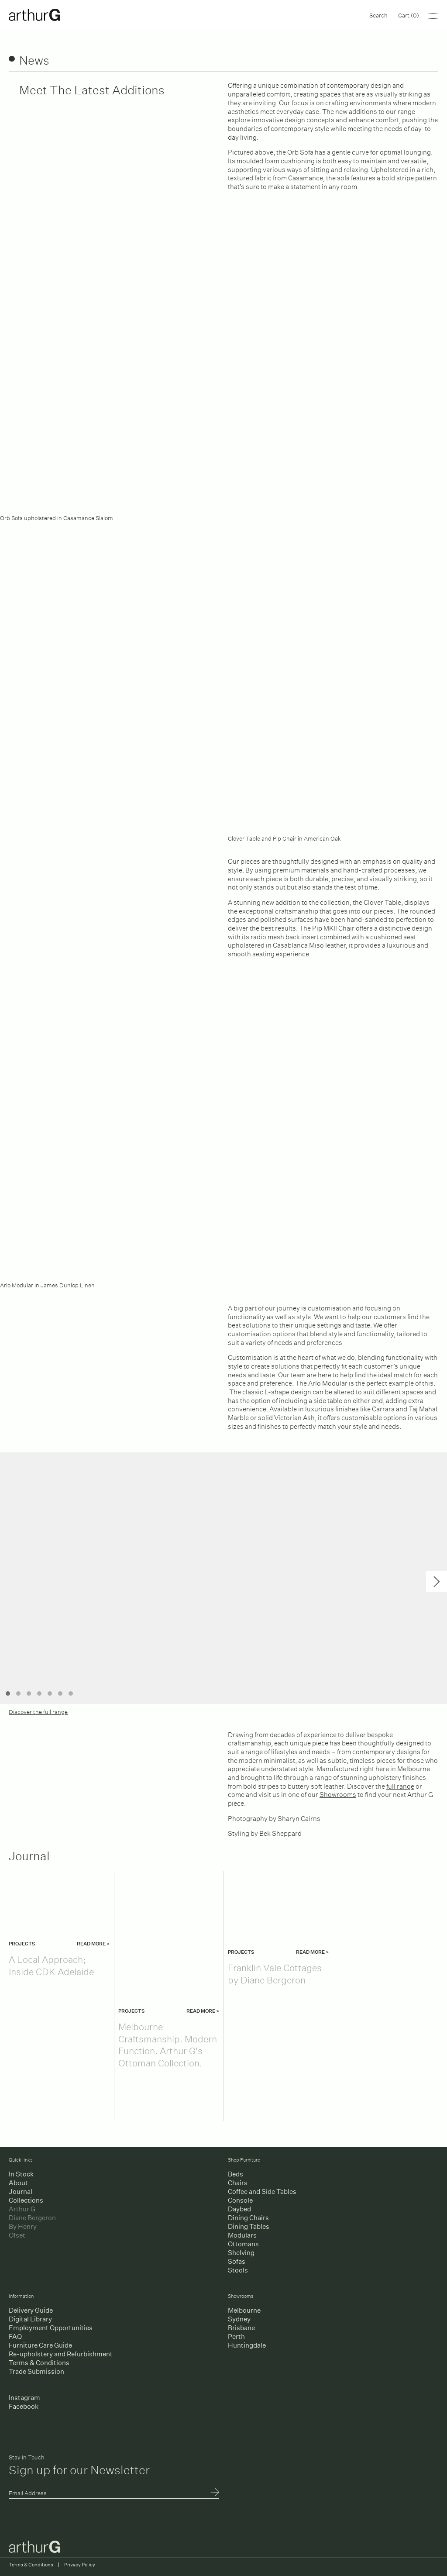 Image resolution: width=447 pixels, height=2576 pixels. Describe the element at coordinates (236, 2336) in the screenshot. I see `Perth` at that location.